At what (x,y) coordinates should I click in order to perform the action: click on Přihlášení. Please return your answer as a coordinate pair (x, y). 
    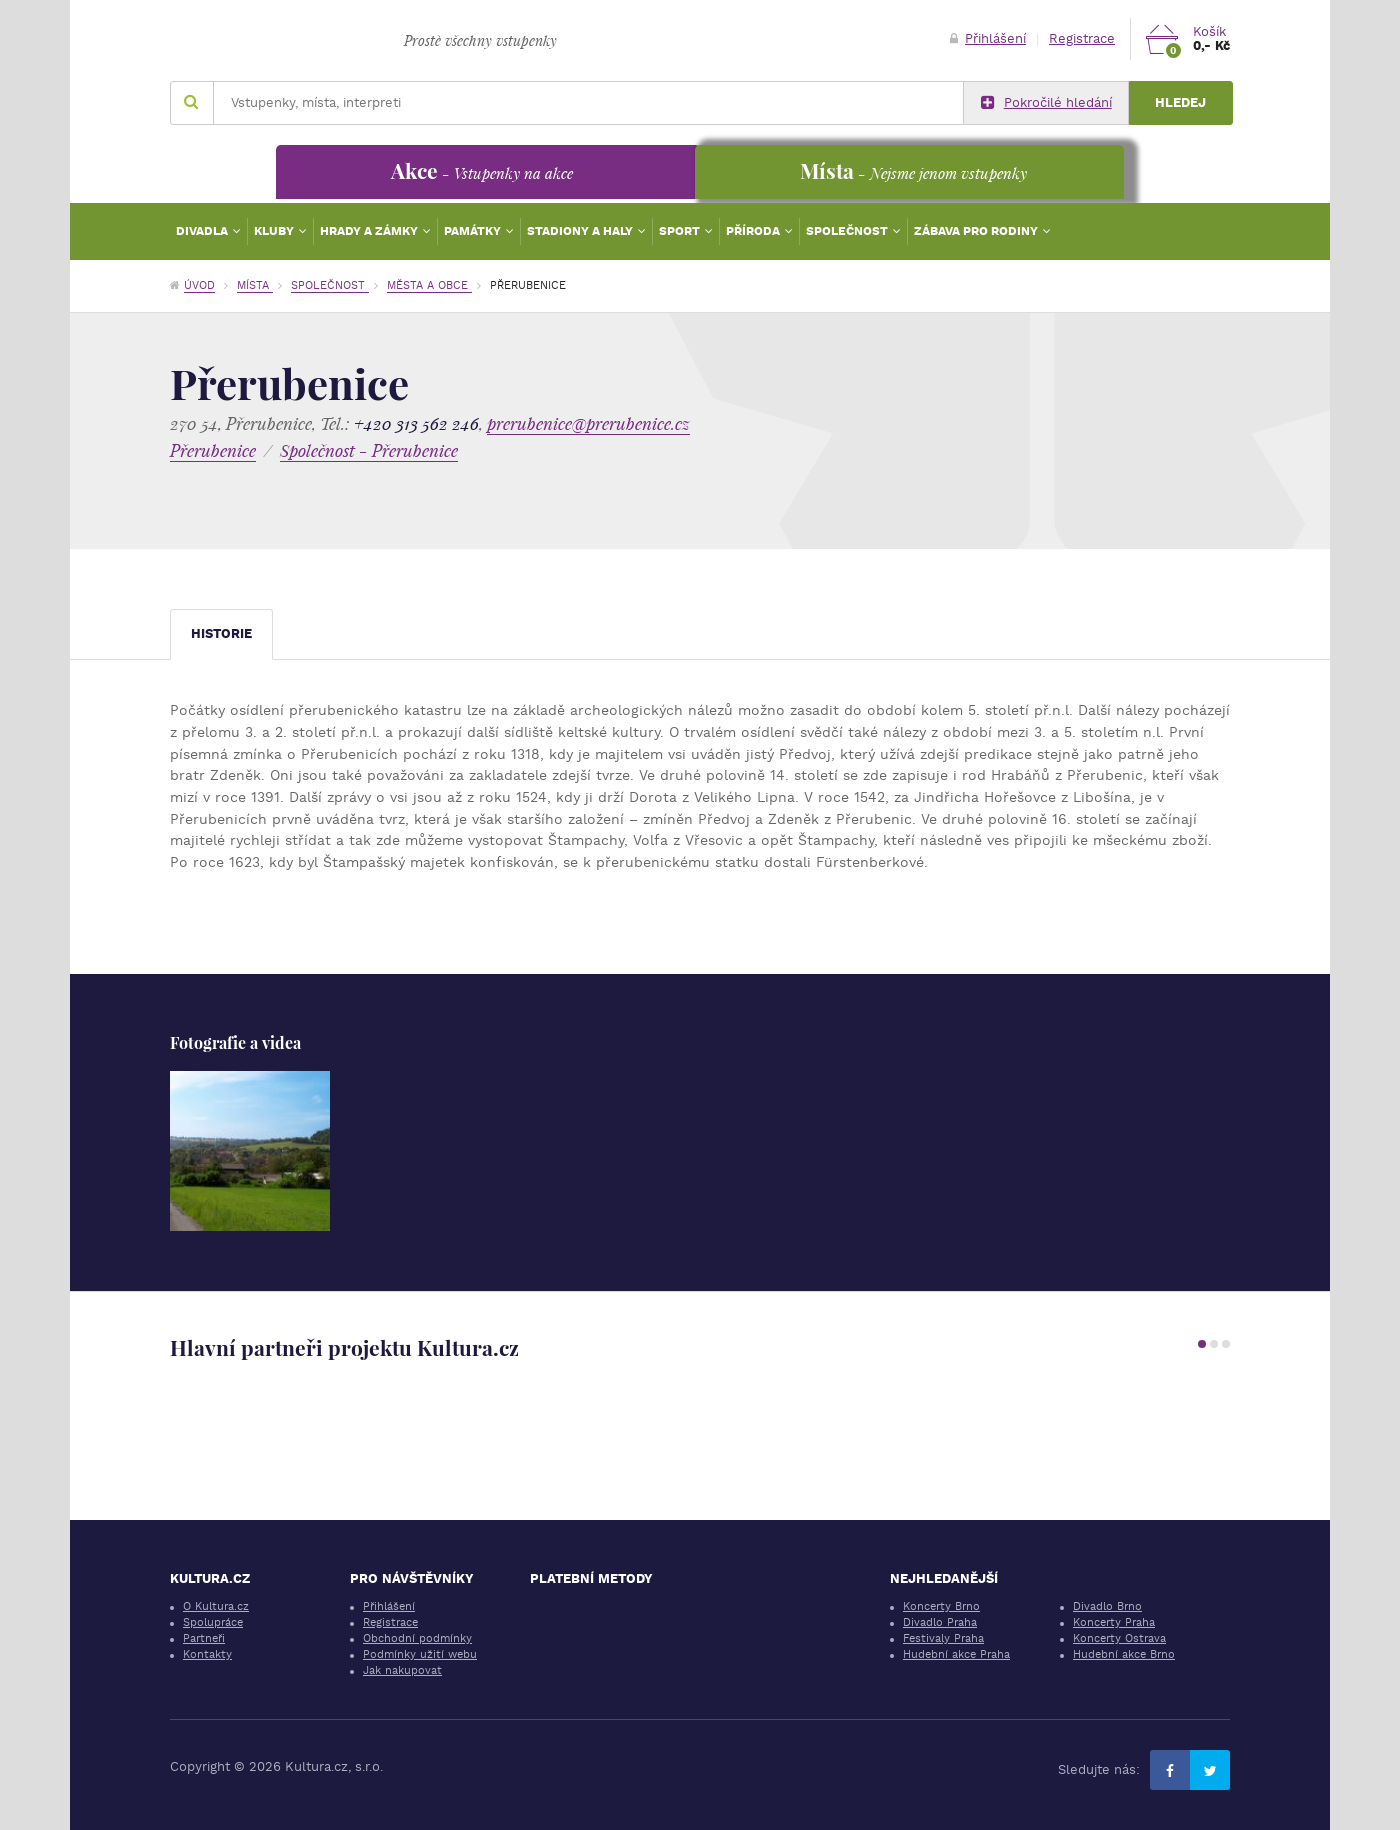
    Looking at the image, I should click on (988, 38).